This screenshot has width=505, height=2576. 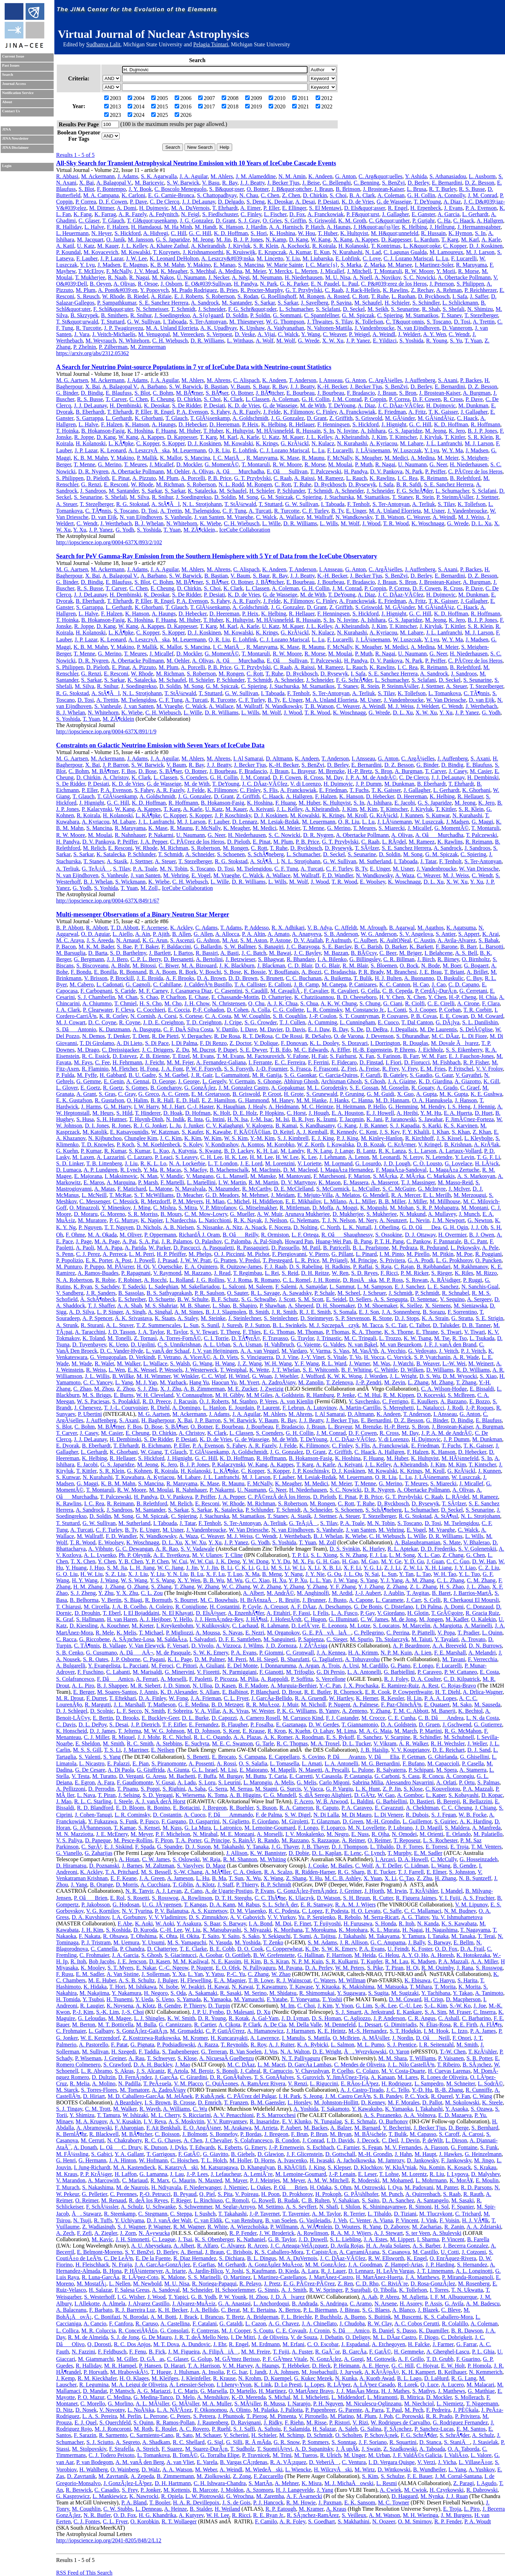 I want to click on S. DelÃ©glise, so click(x=476, y=1029).